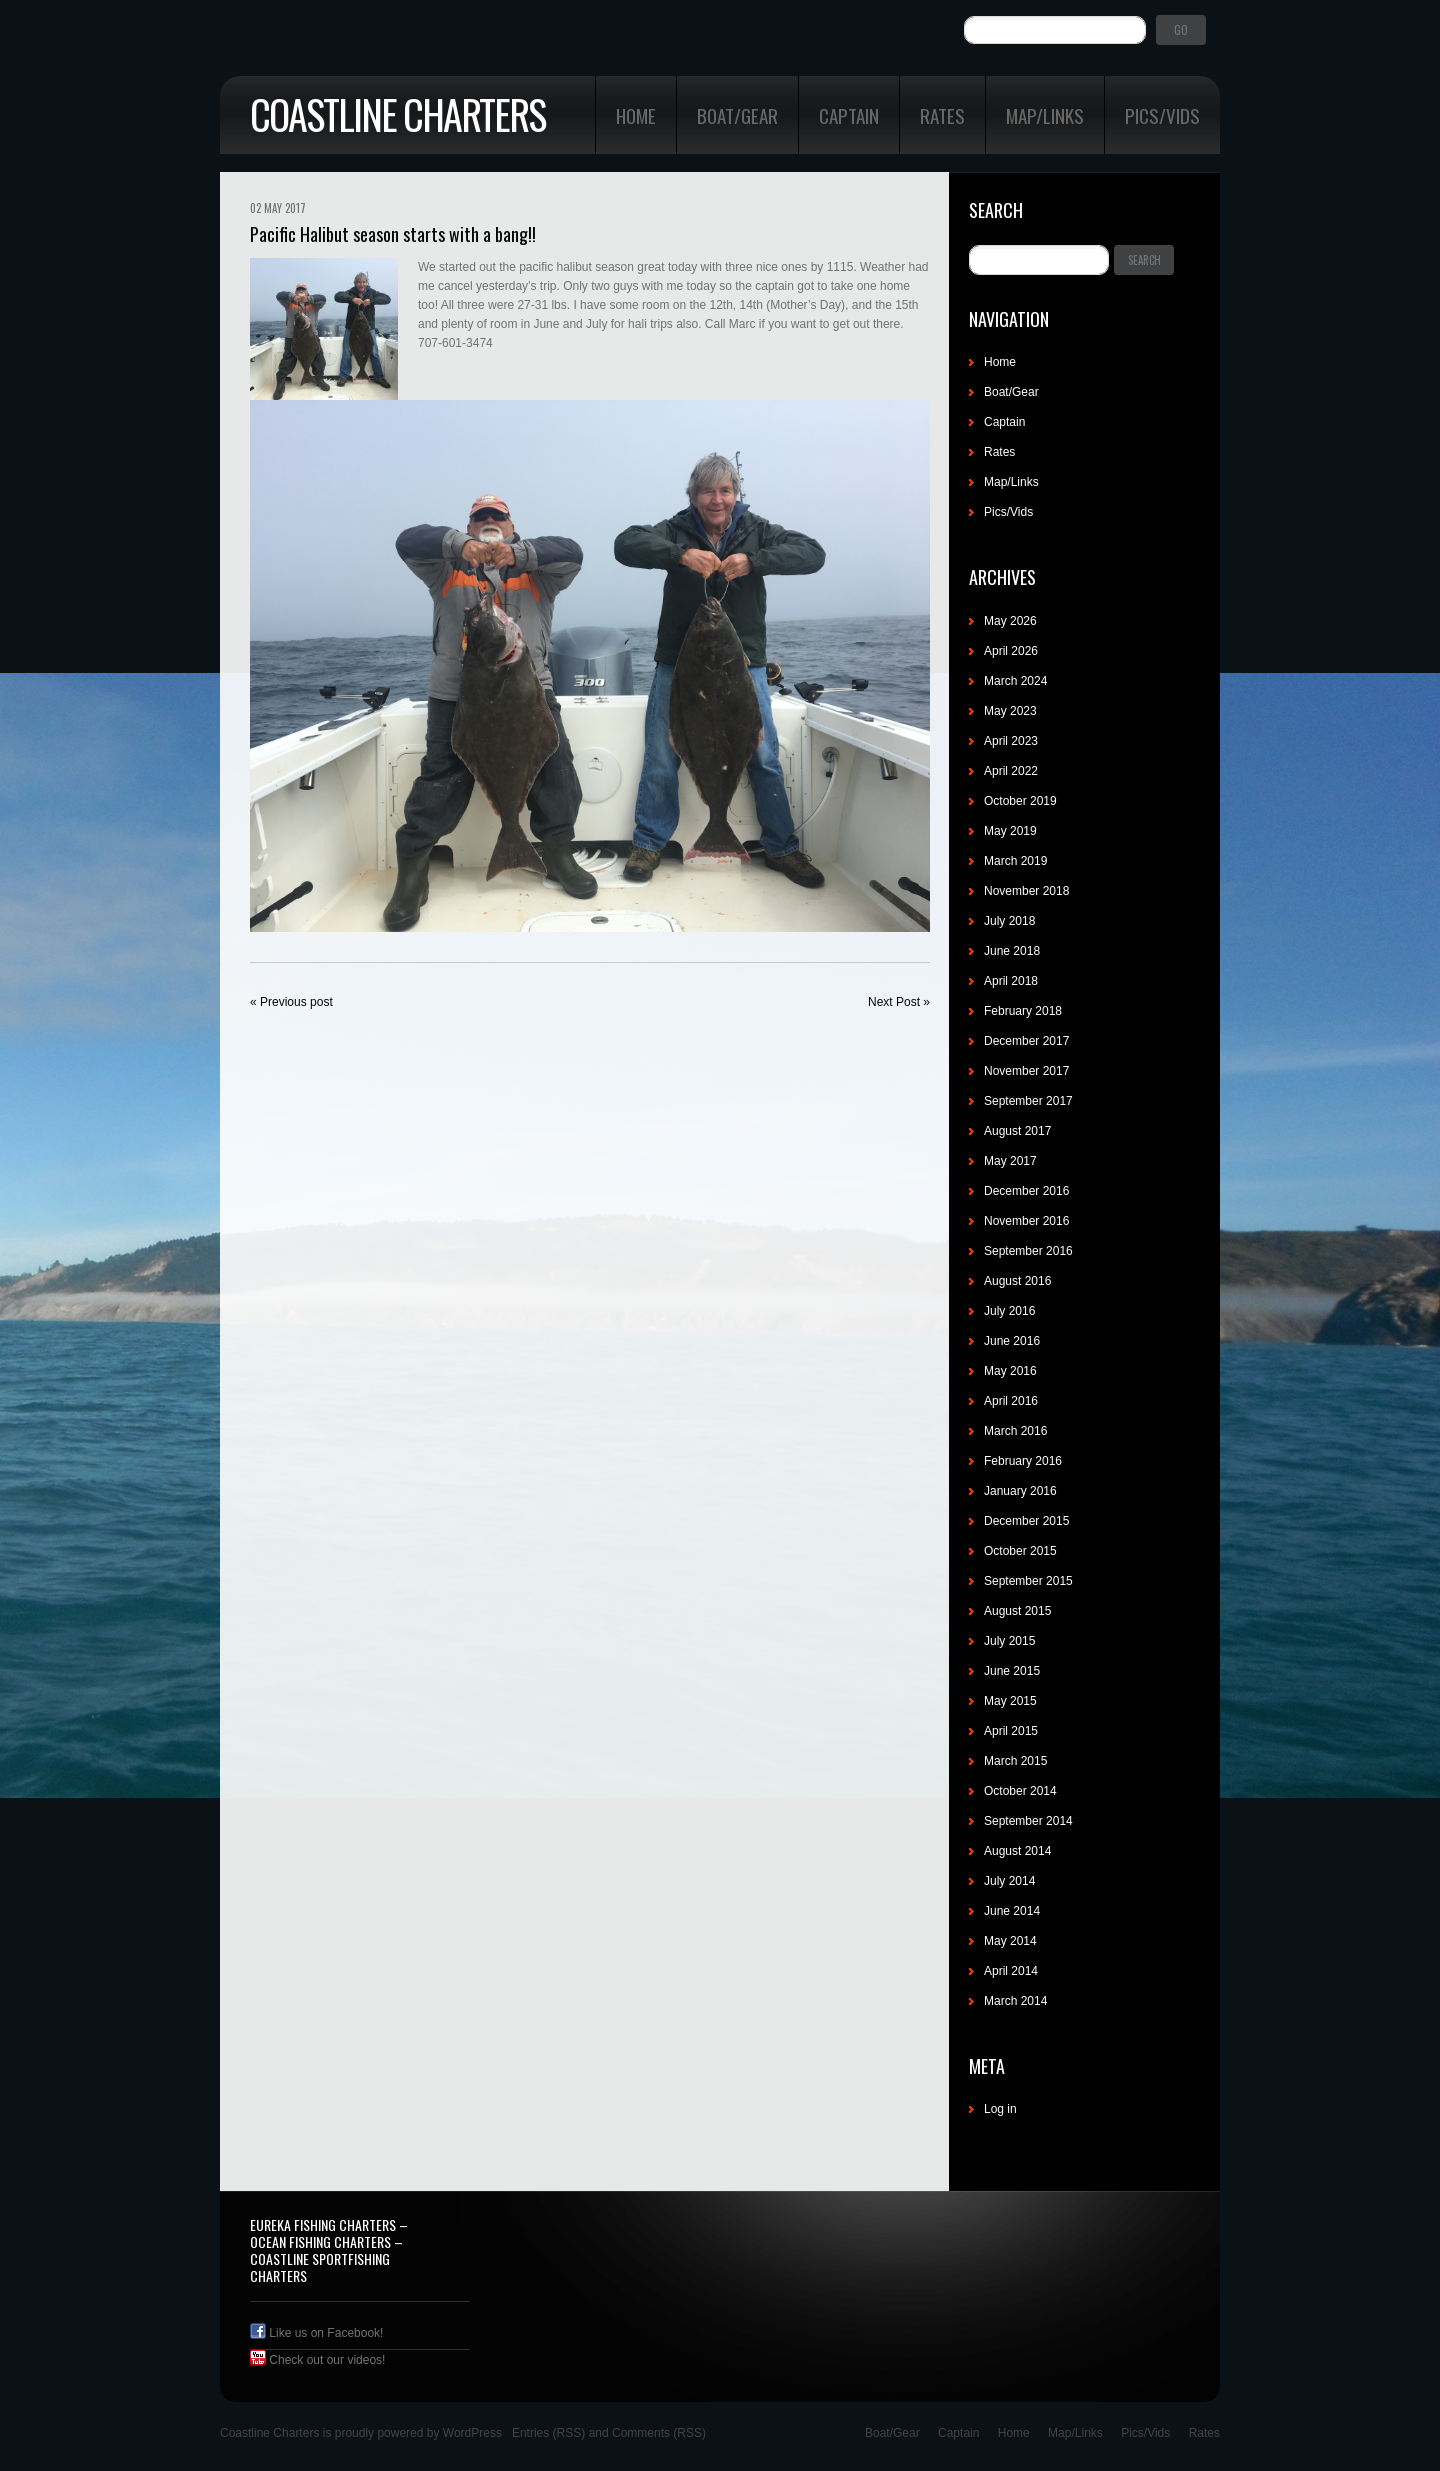 This screenshot has height=2471, width=1440. What do you see at coordinates (1011, 651) in the screenshot?
I see `April 2026` at bounding box center [1011, 651].